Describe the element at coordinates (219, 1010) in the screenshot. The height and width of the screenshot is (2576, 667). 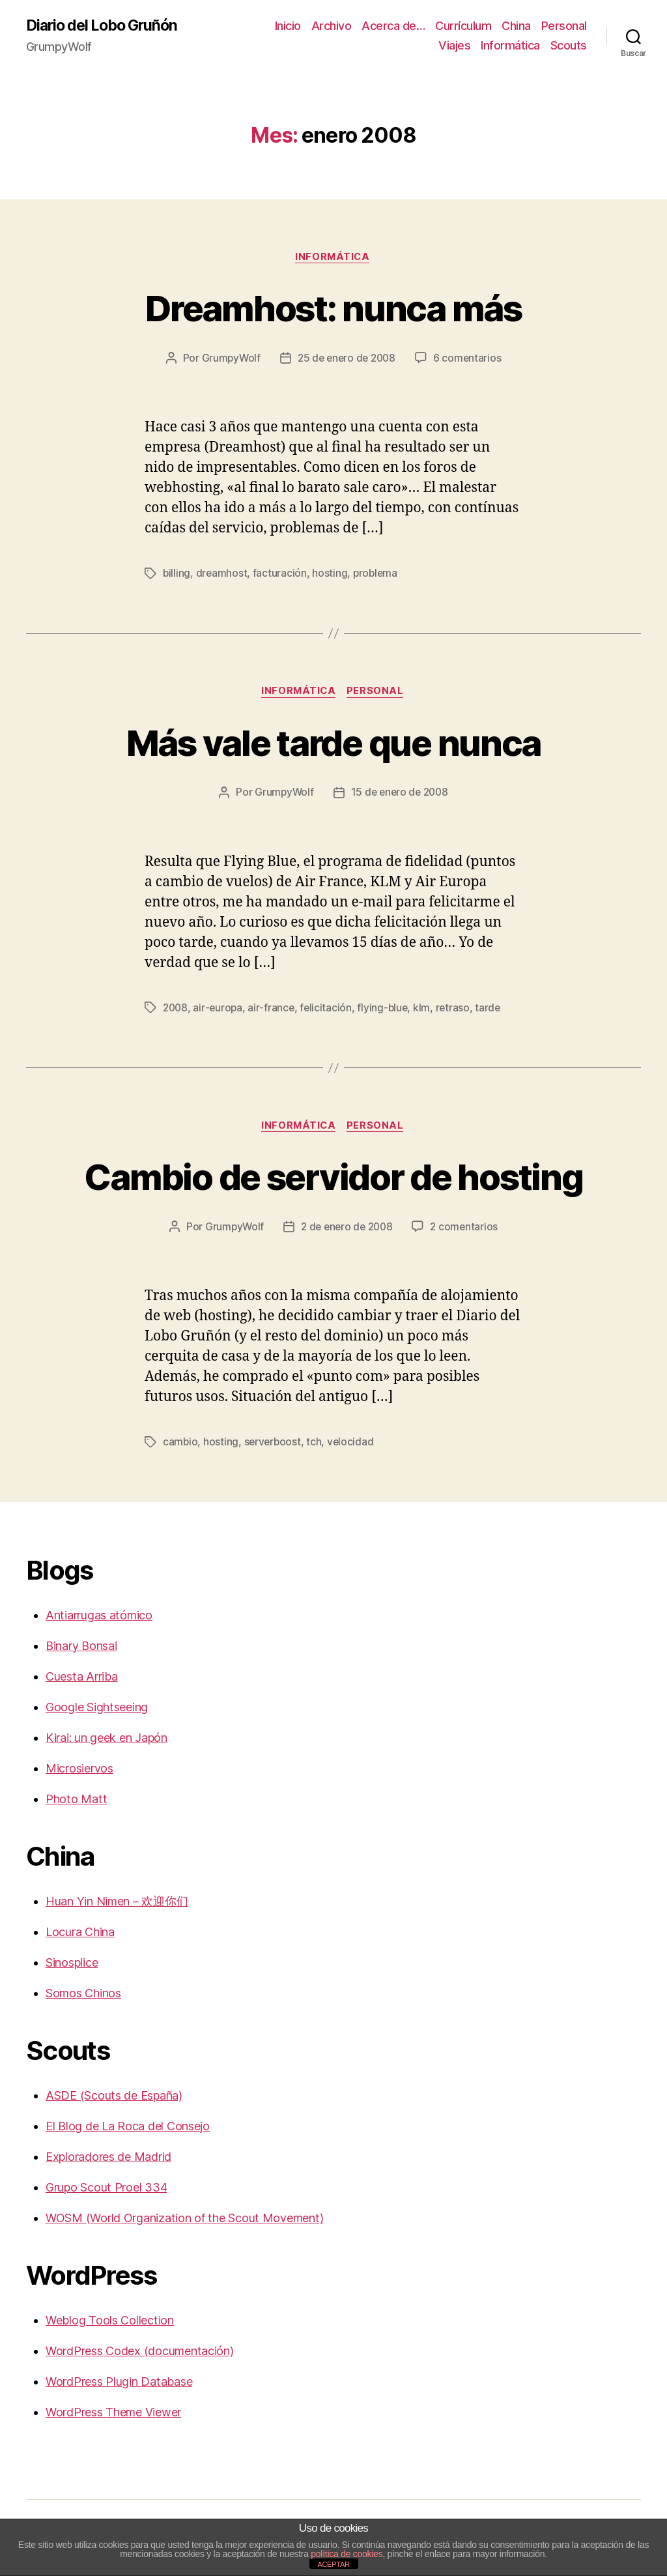
I see `air-europa` at that location.